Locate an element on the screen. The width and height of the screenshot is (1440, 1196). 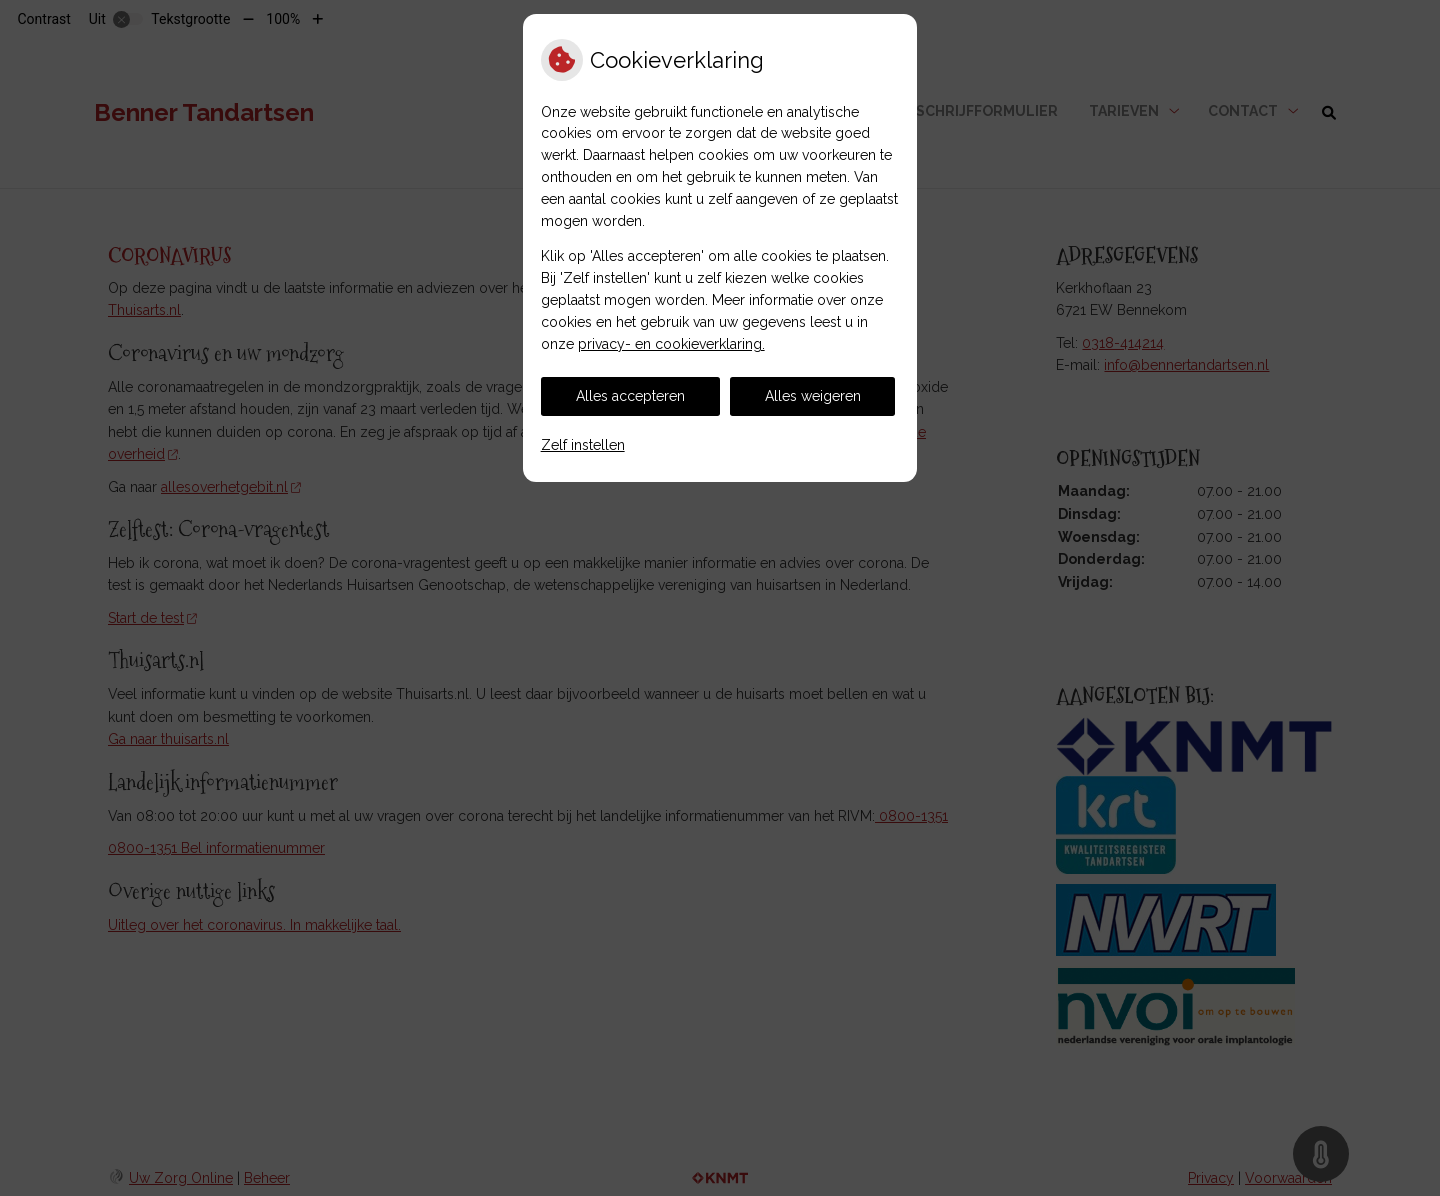
Alles weigeren is located at coordinates (813, 396).